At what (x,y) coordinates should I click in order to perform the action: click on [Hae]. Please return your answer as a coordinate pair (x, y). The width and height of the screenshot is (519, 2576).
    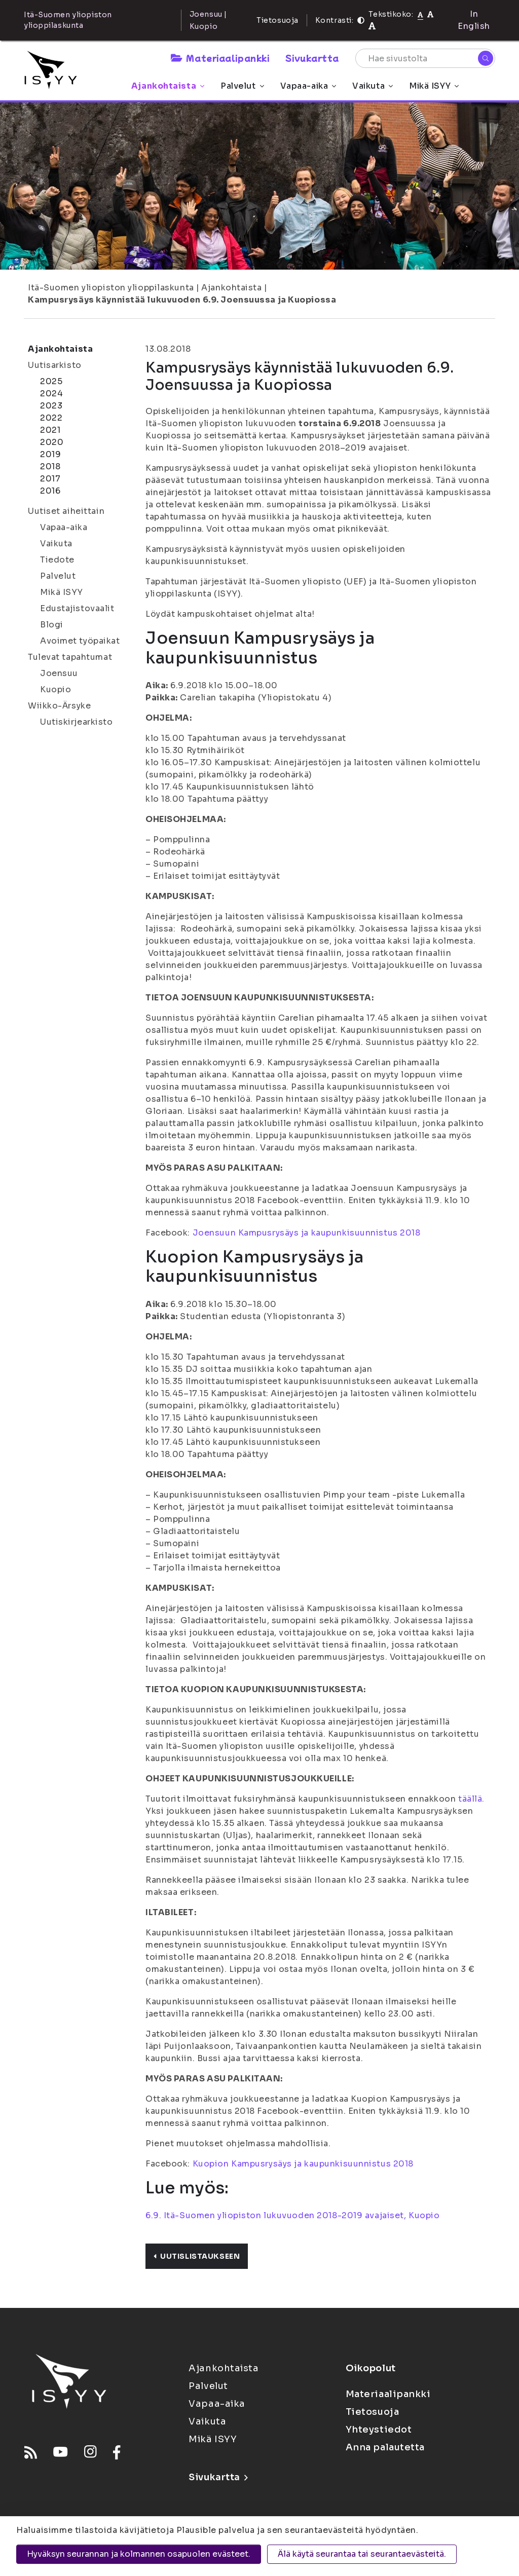
    Looking at the image, I should click on (485, 58).